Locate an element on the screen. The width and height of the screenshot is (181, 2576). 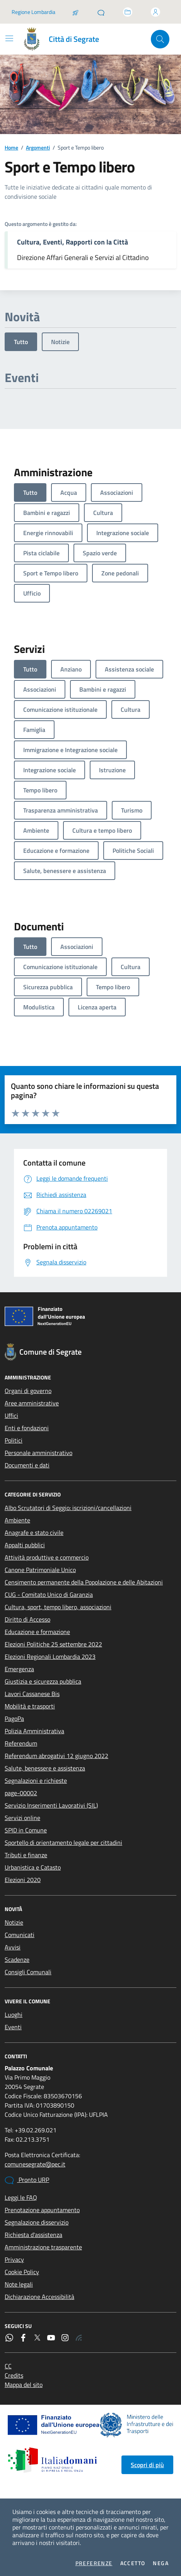
Avvisi is located at coordinates (12, 1947).